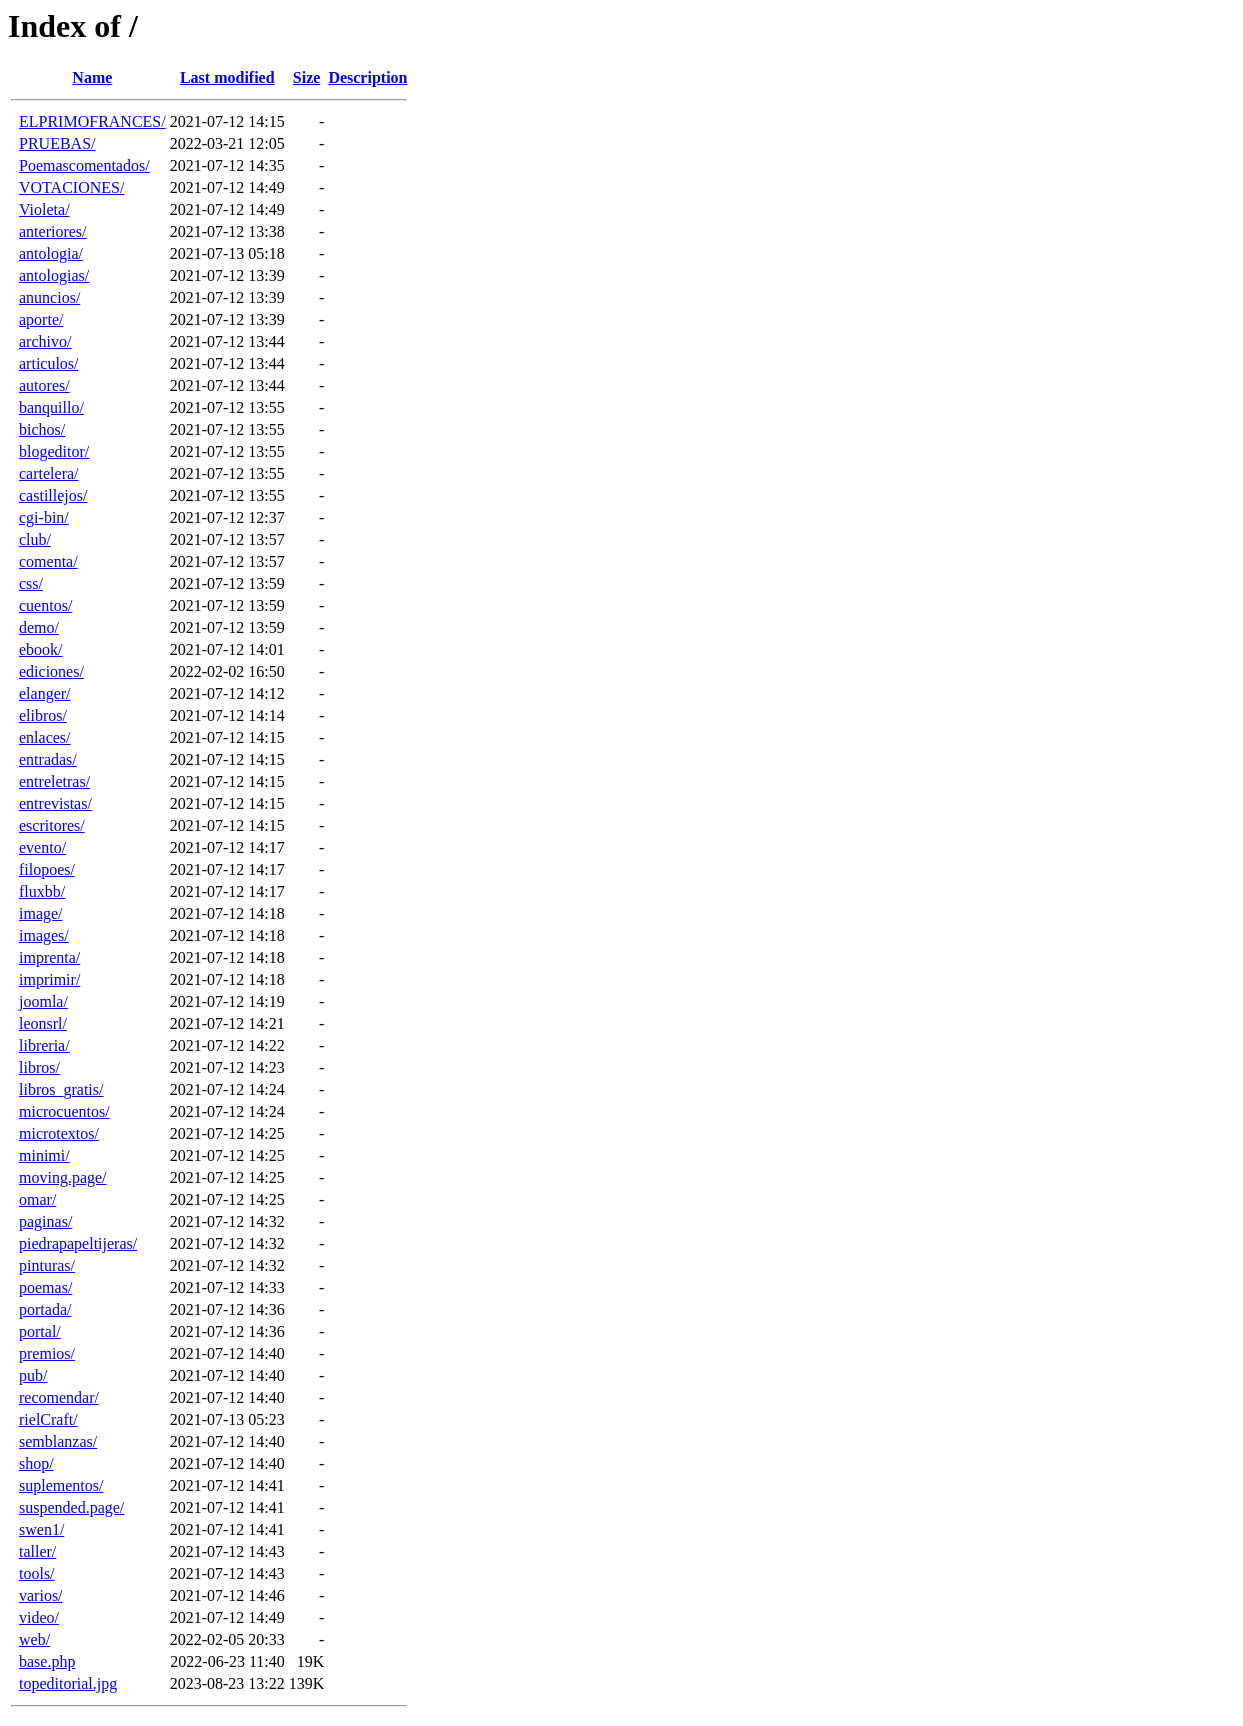 Image resolution: width=1243 pixels, height=1726 pixels. What do you see at coordinates (44, 517) in the screenshot?
I see `cgi-bin/` at bounding box center [44, 517].